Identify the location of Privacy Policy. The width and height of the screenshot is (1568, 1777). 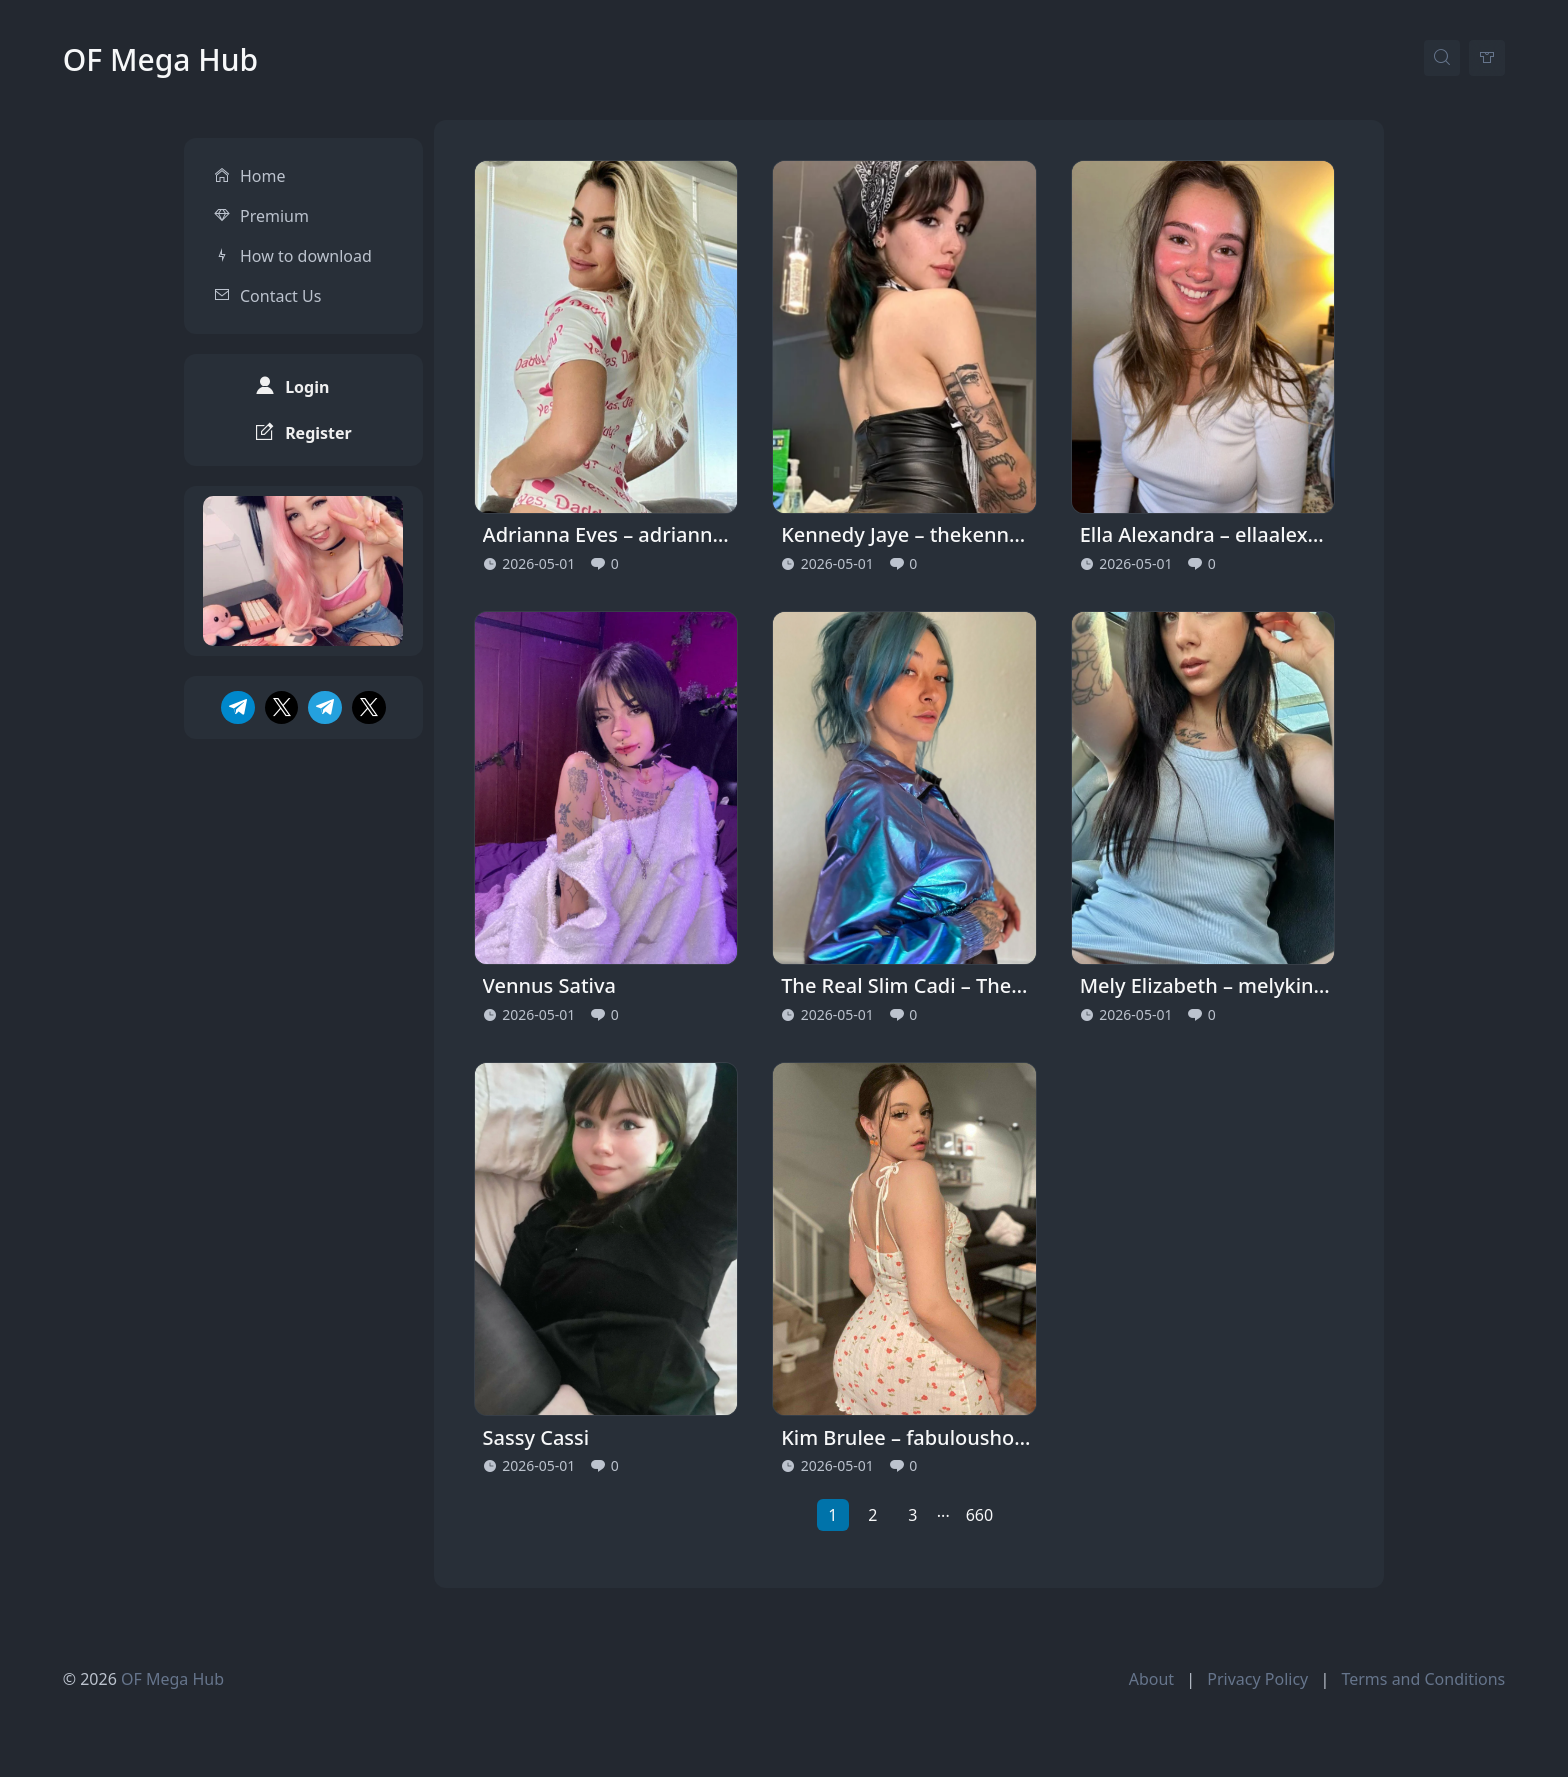
(1257, 1679).